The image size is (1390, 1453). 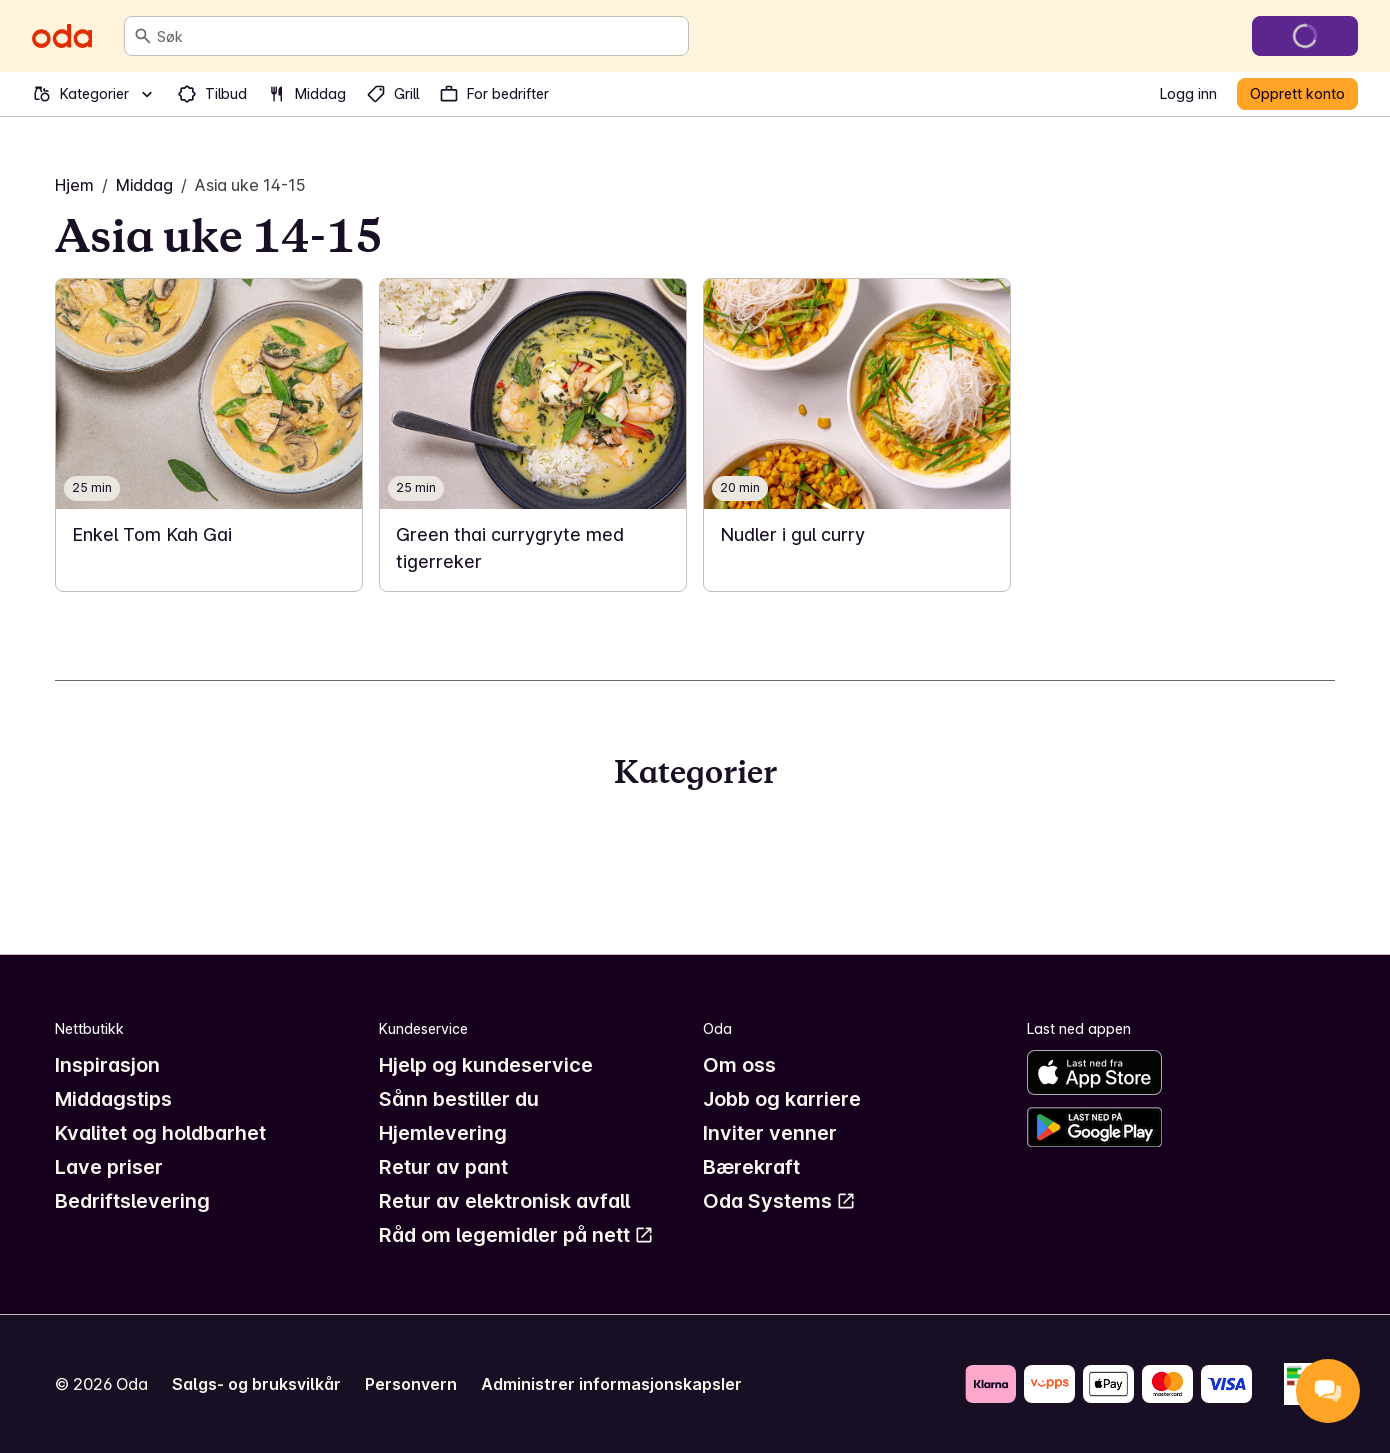 What do you see at coordinates (751, 1167) in the screenshot?
I see `Bærekraft` at bounding box center [751, 1167].